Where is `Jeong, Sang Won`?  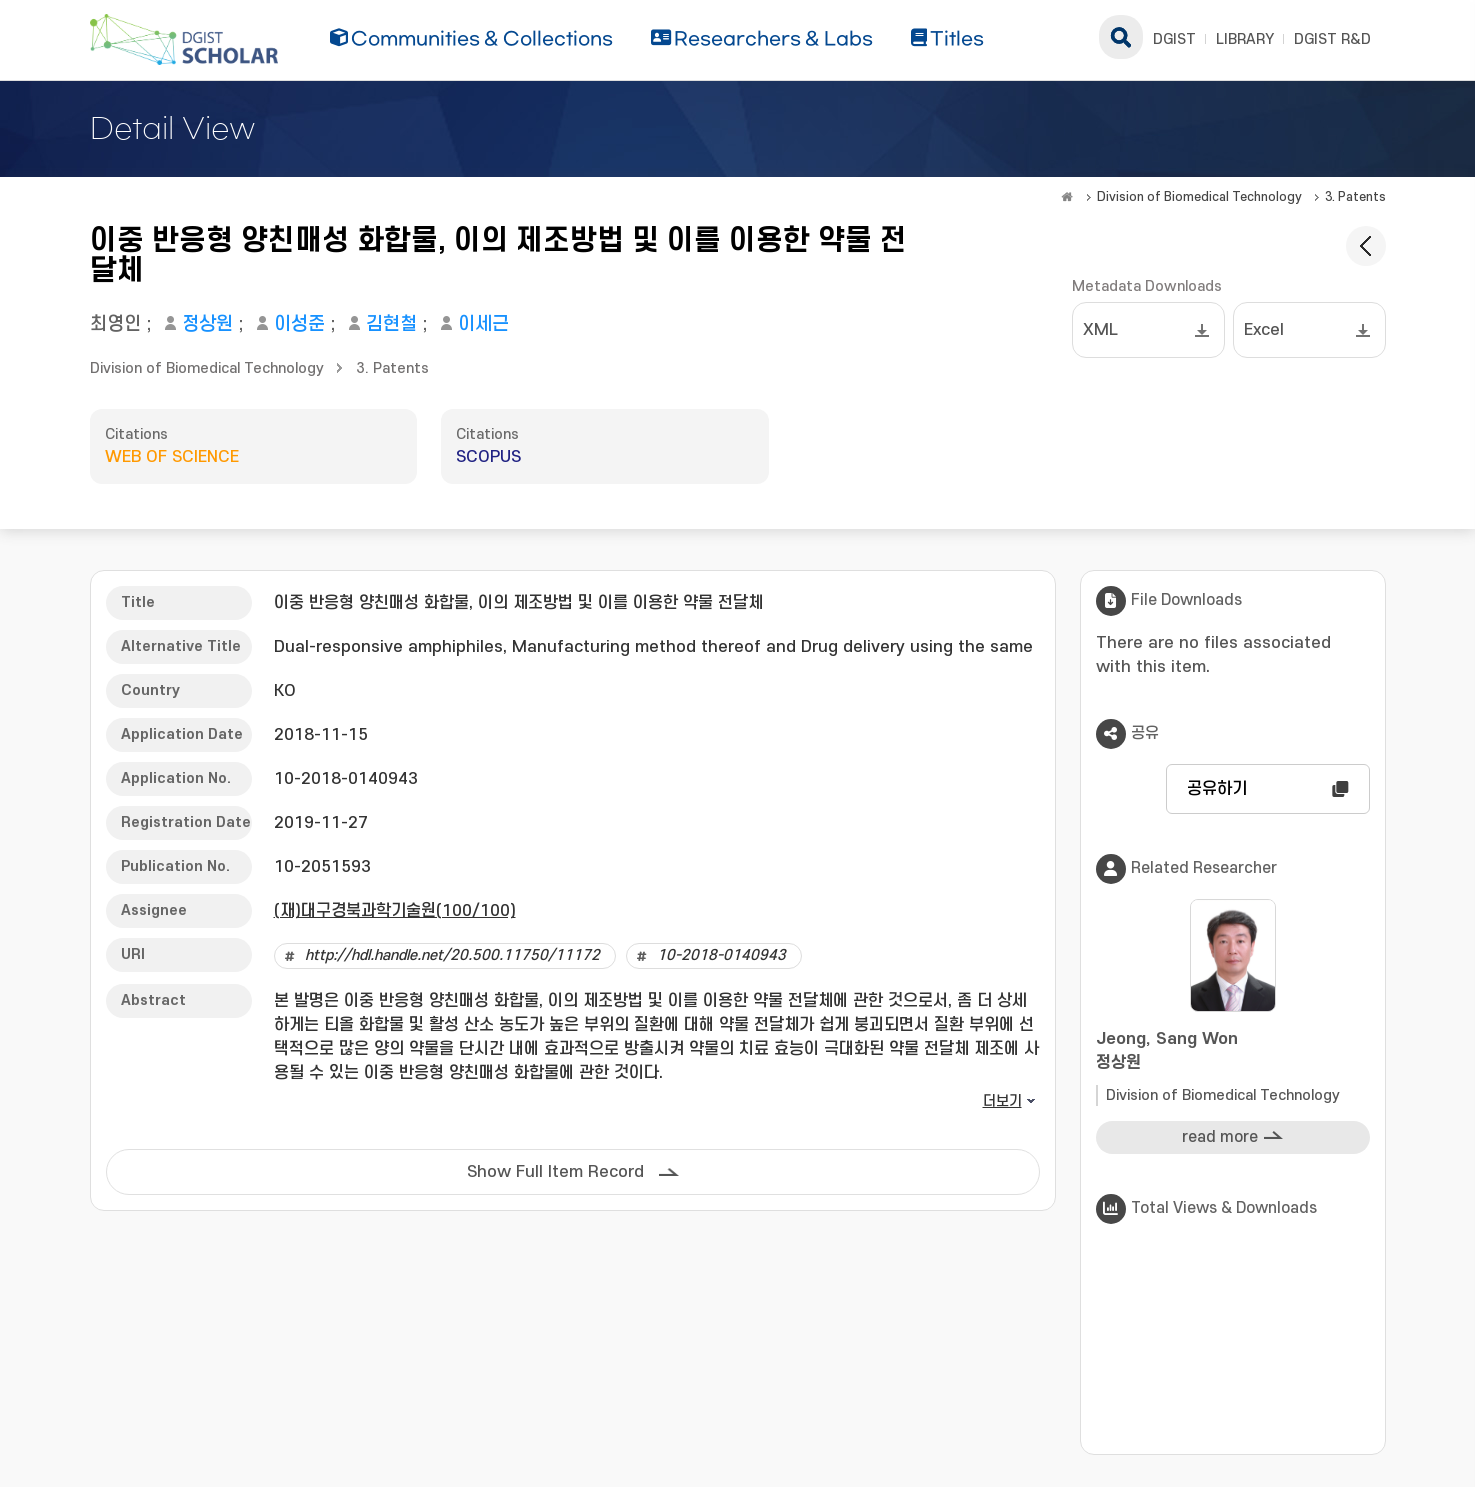
Jeong, Sang Won is located at coordinates (1233, 1052).